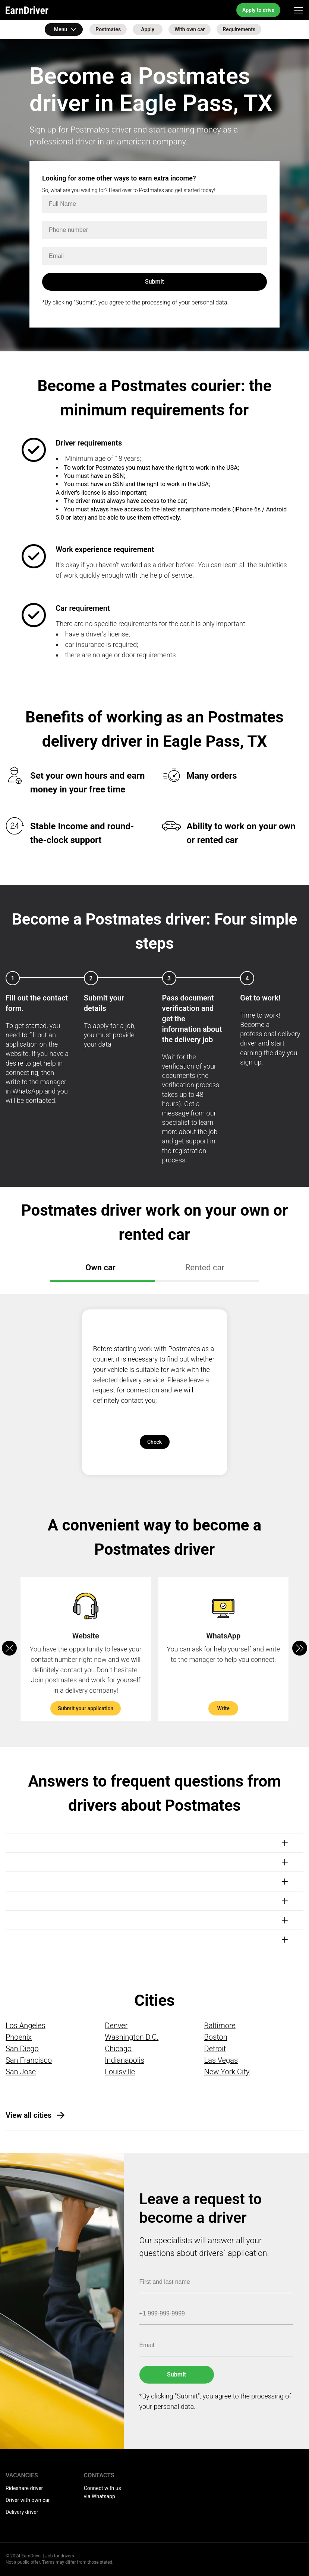 This screenshot has width=309, height=2576. What do you see at coordinates (118, 2048) in the screenshot?
I see `Chicago` at bounding box center [118, 2048].